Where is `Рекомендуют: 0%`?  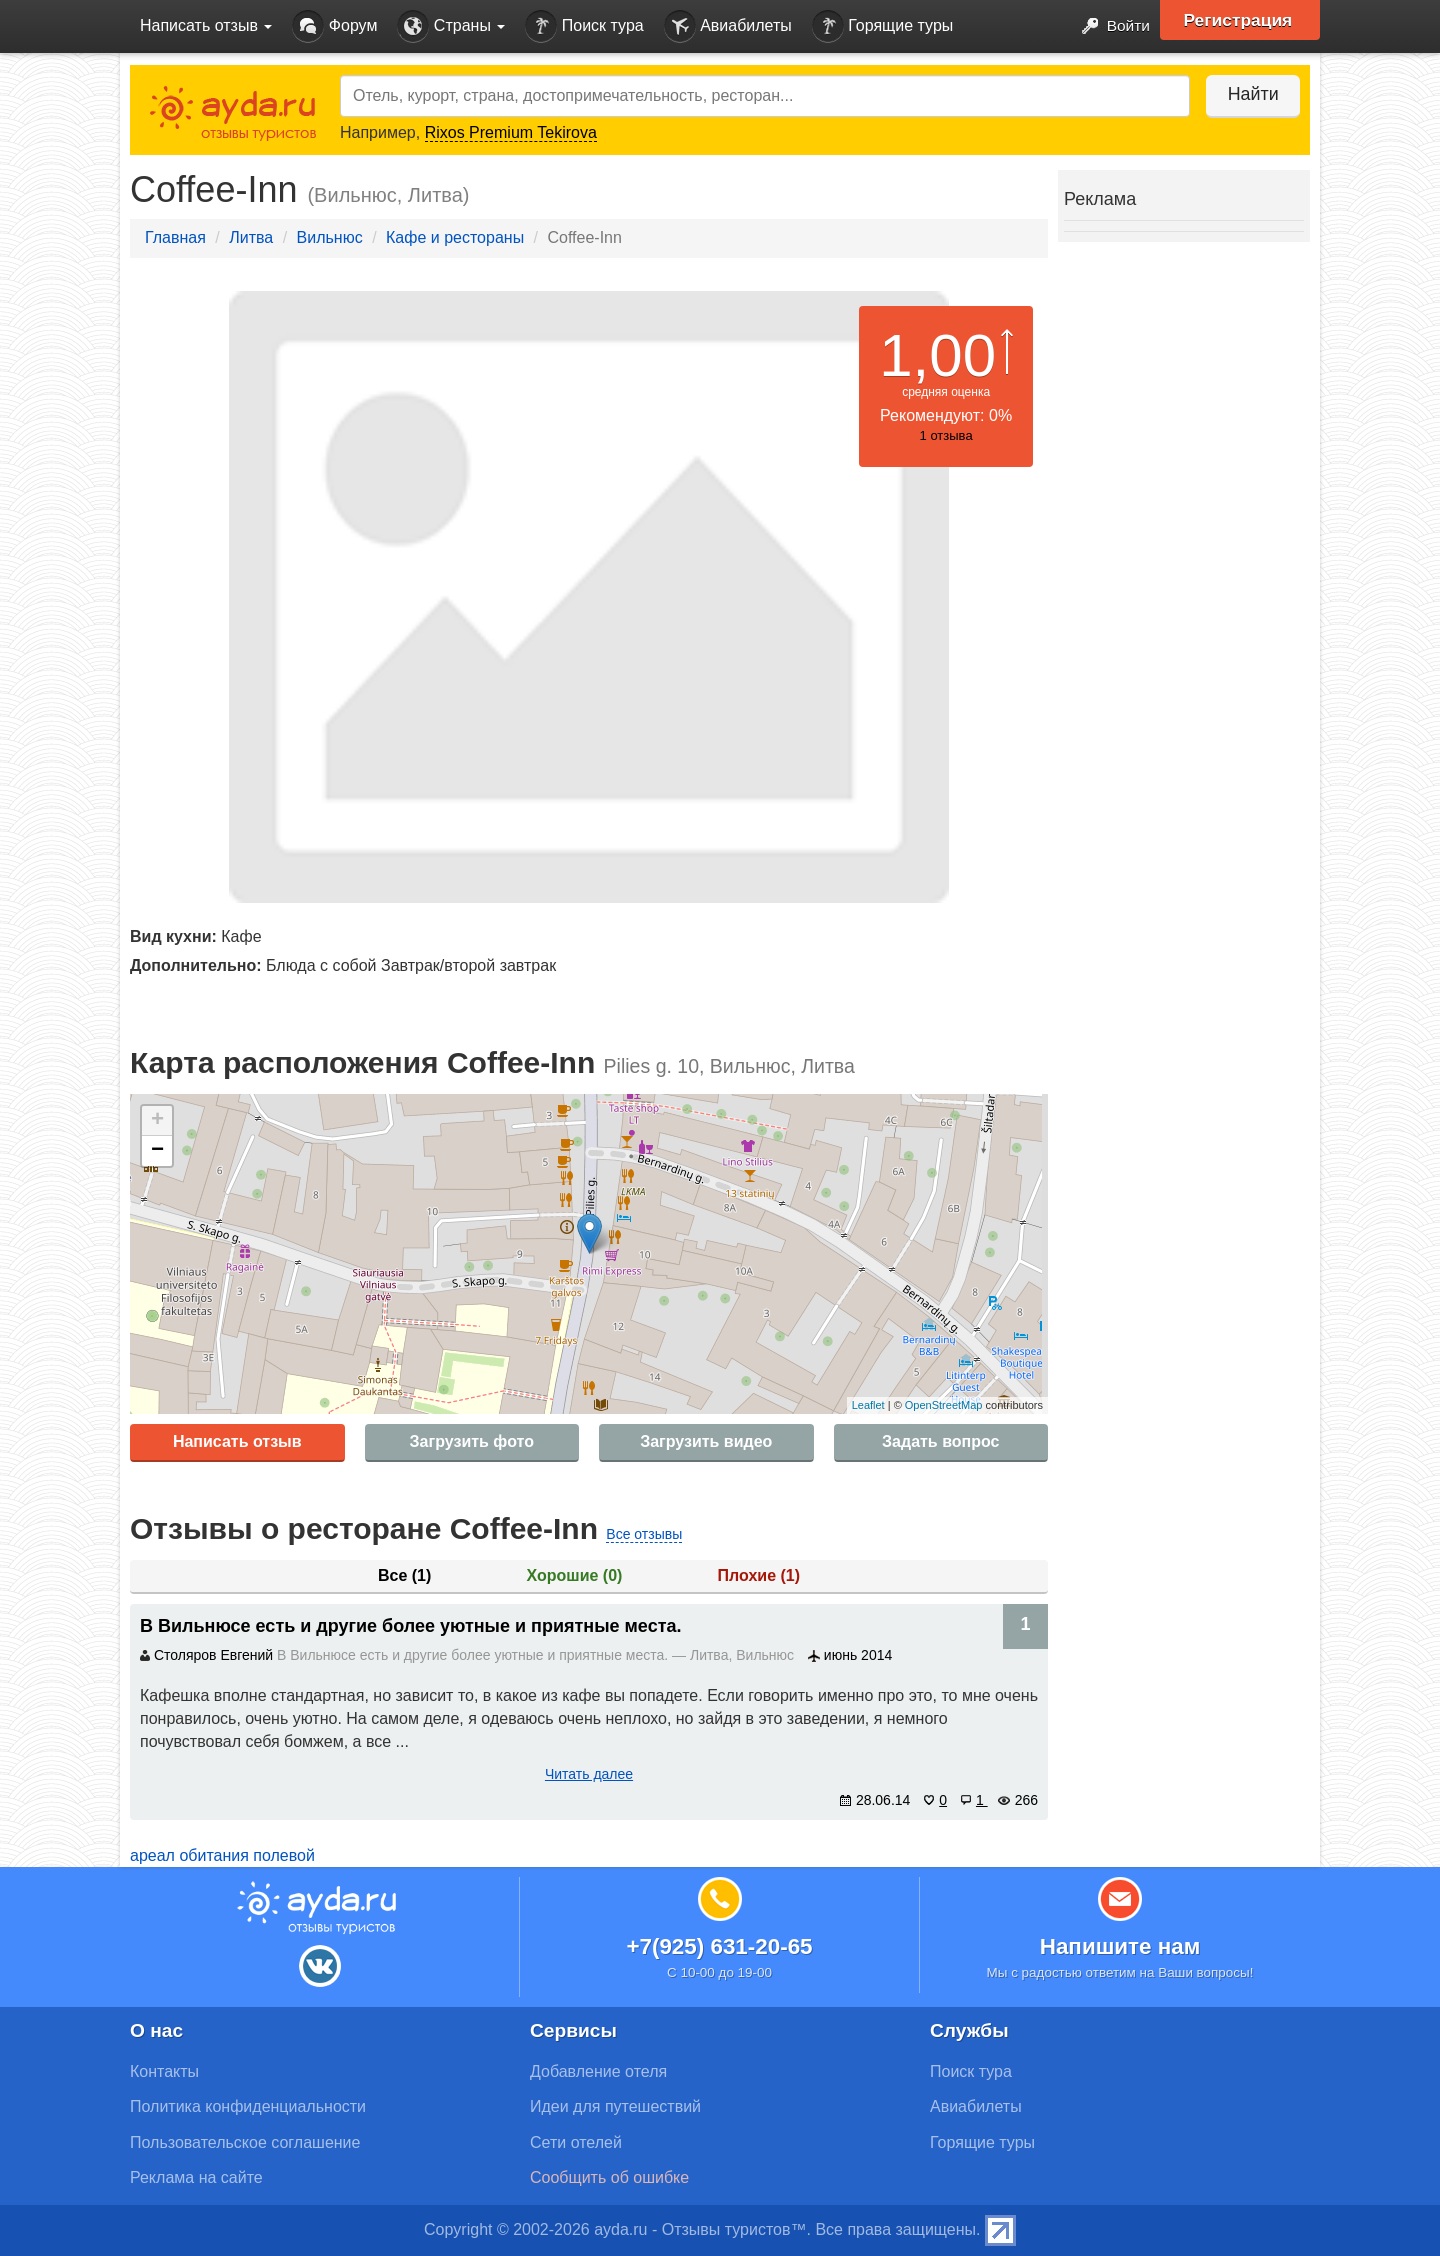 Рекомендуют: 0% is located at coordinates (946, 415).